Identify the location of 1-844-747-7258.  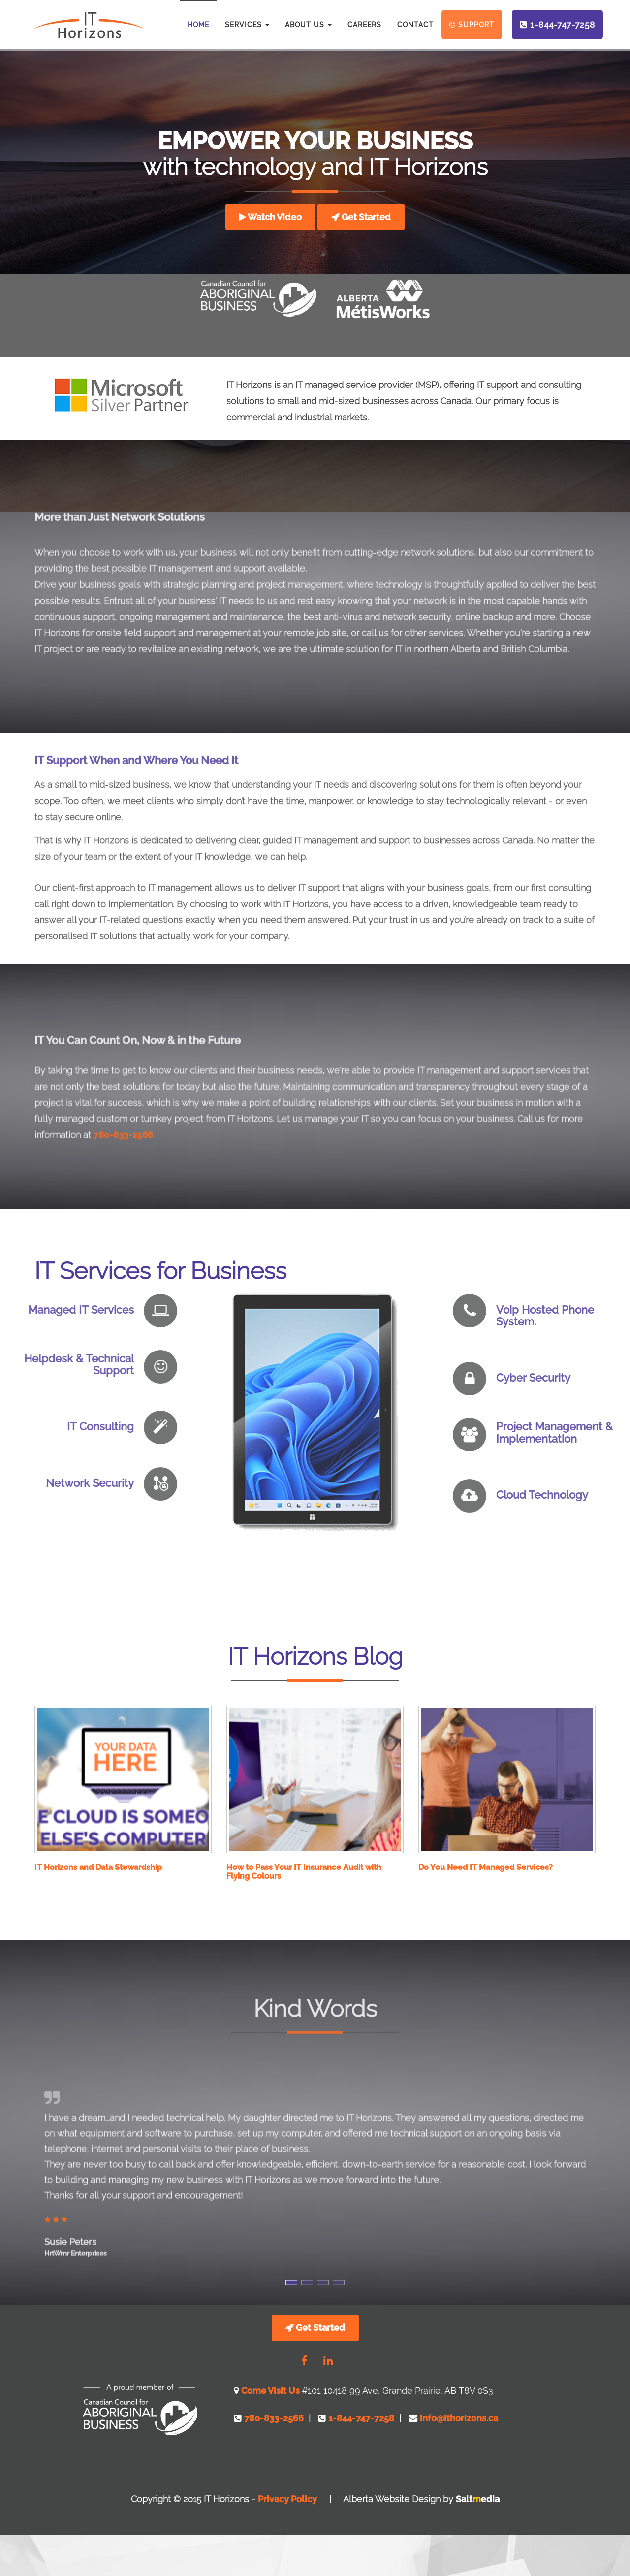
(562, 25).